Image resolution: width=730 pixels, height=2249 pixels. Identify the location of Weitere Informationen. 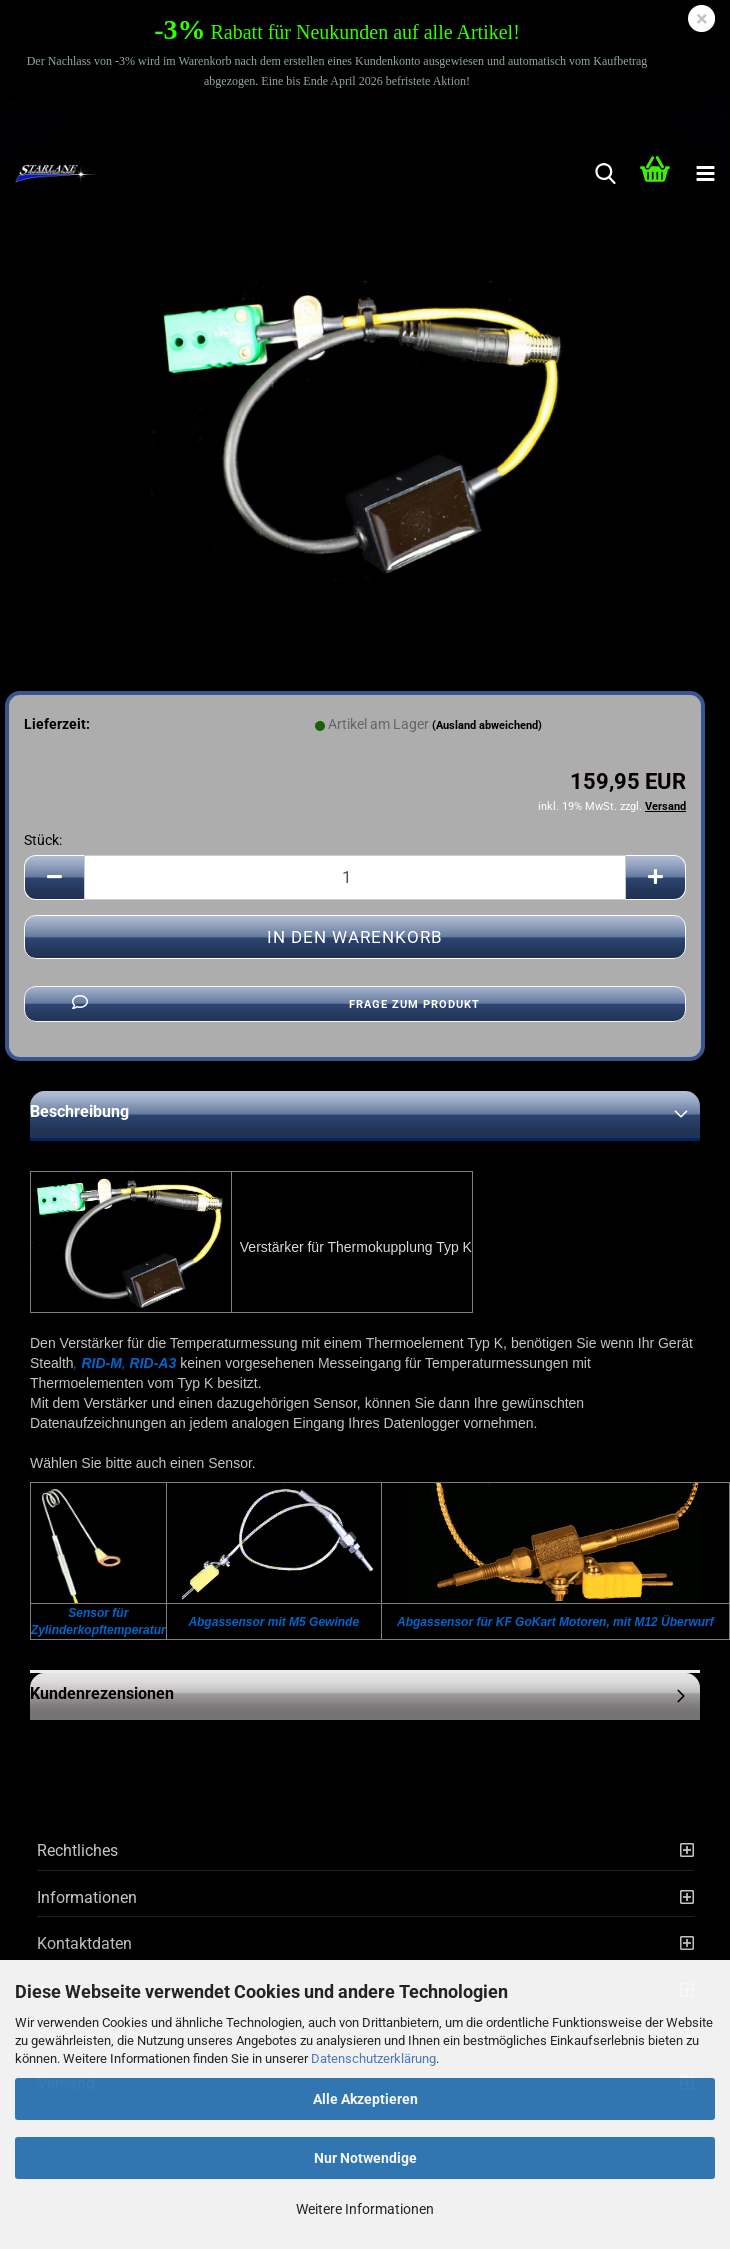
(365, 2209).